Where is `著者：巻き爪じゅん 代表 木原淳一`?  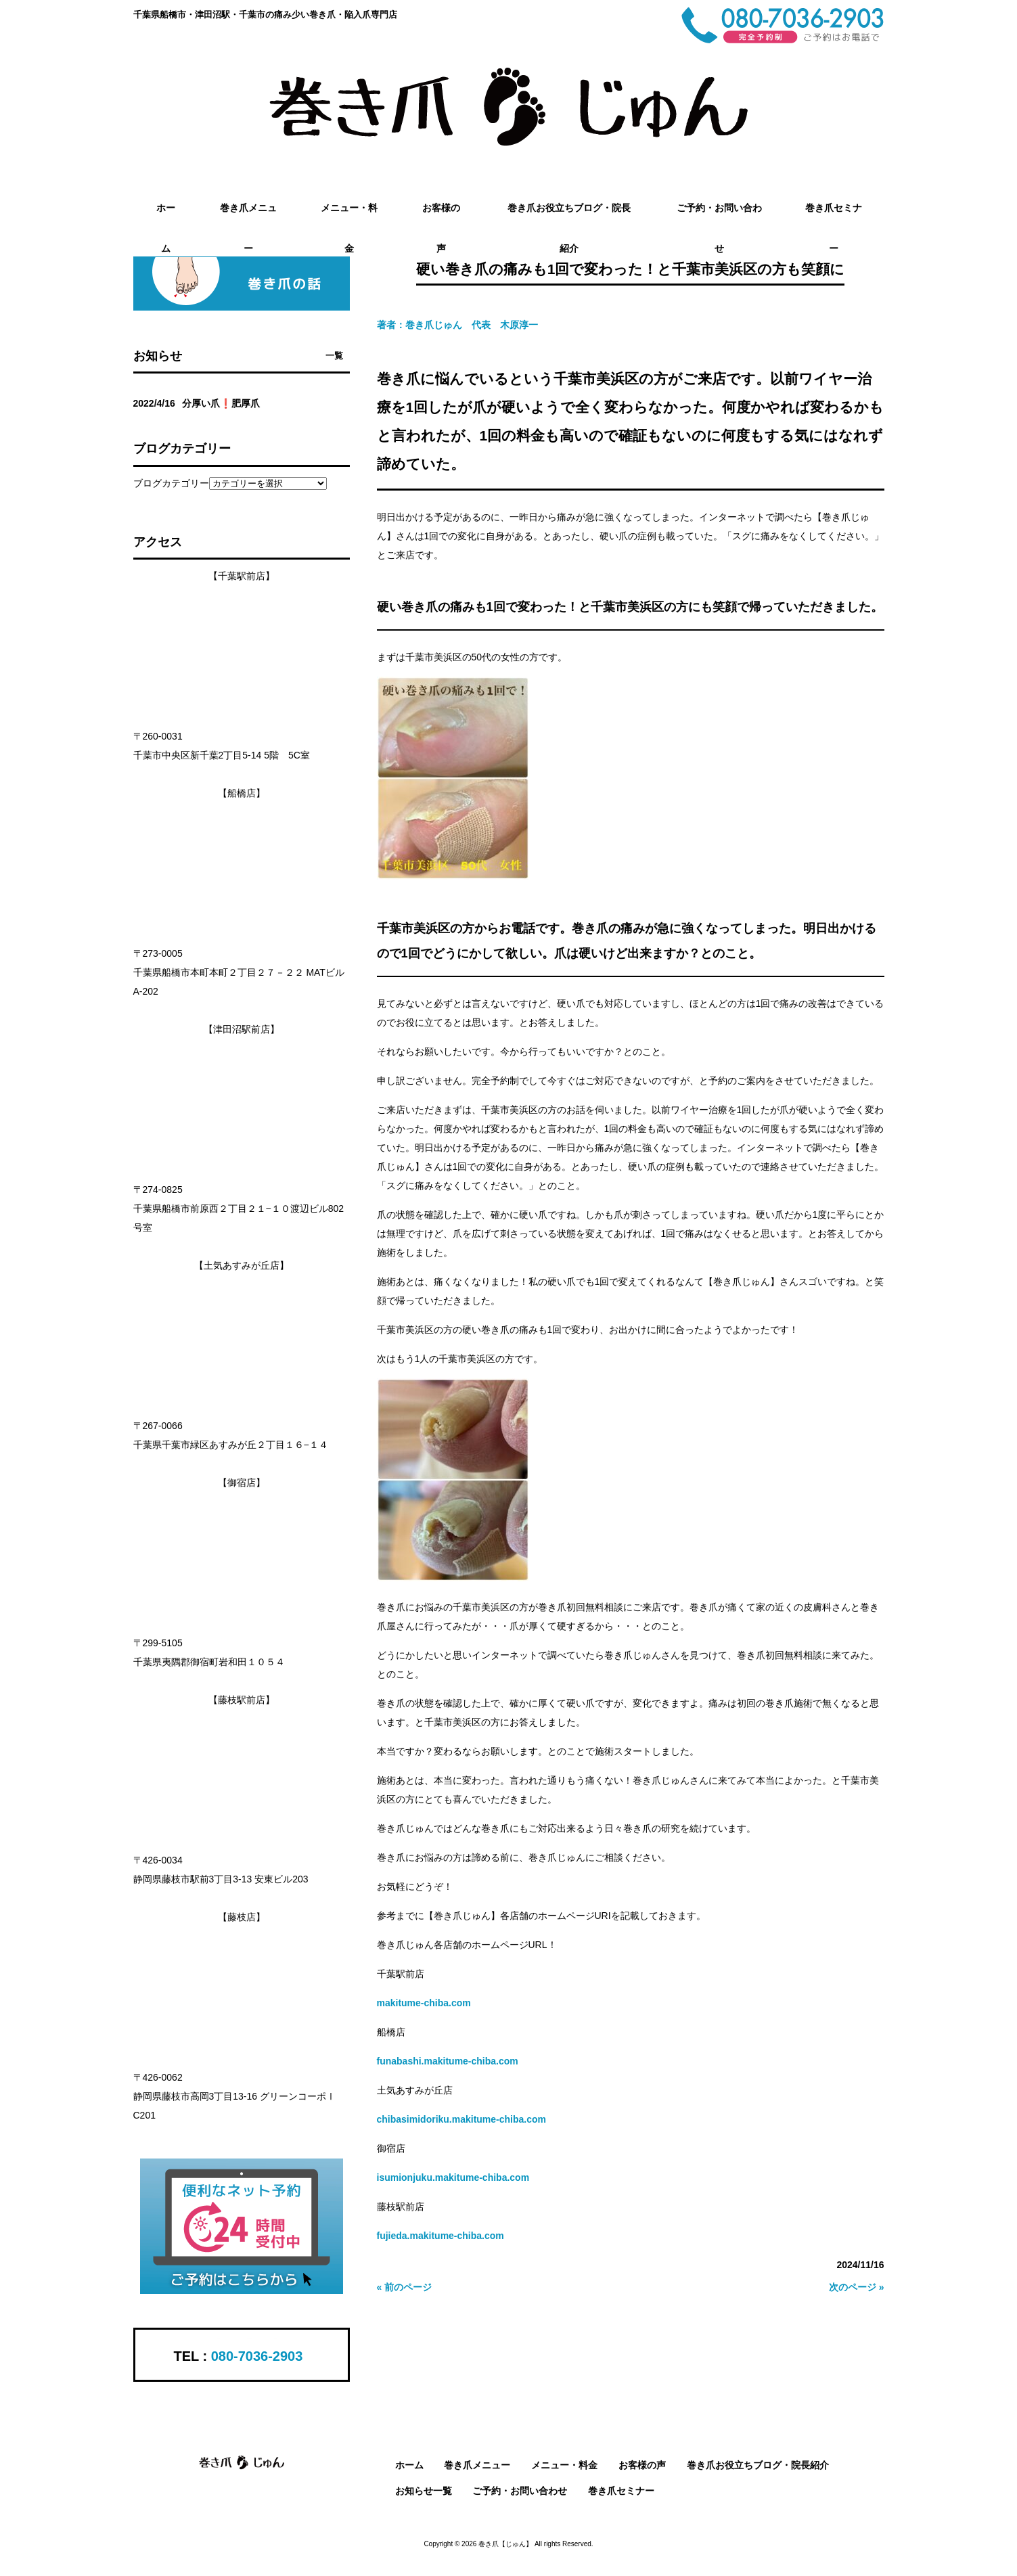 著者：巻き爪じゅん 代表 木原淳一 is located at coordinates (457, 324).